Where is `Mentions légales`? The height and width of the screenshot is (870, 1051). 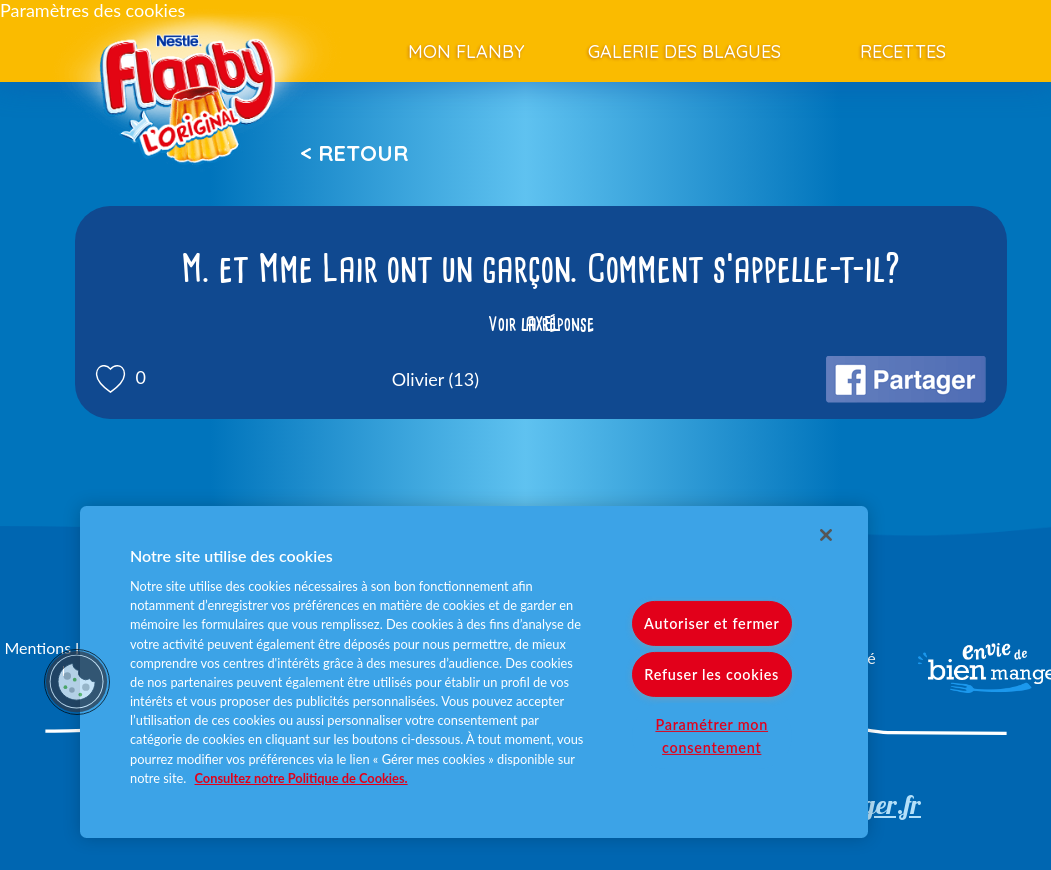 Mentions légales is located at coordinates (63, 647).